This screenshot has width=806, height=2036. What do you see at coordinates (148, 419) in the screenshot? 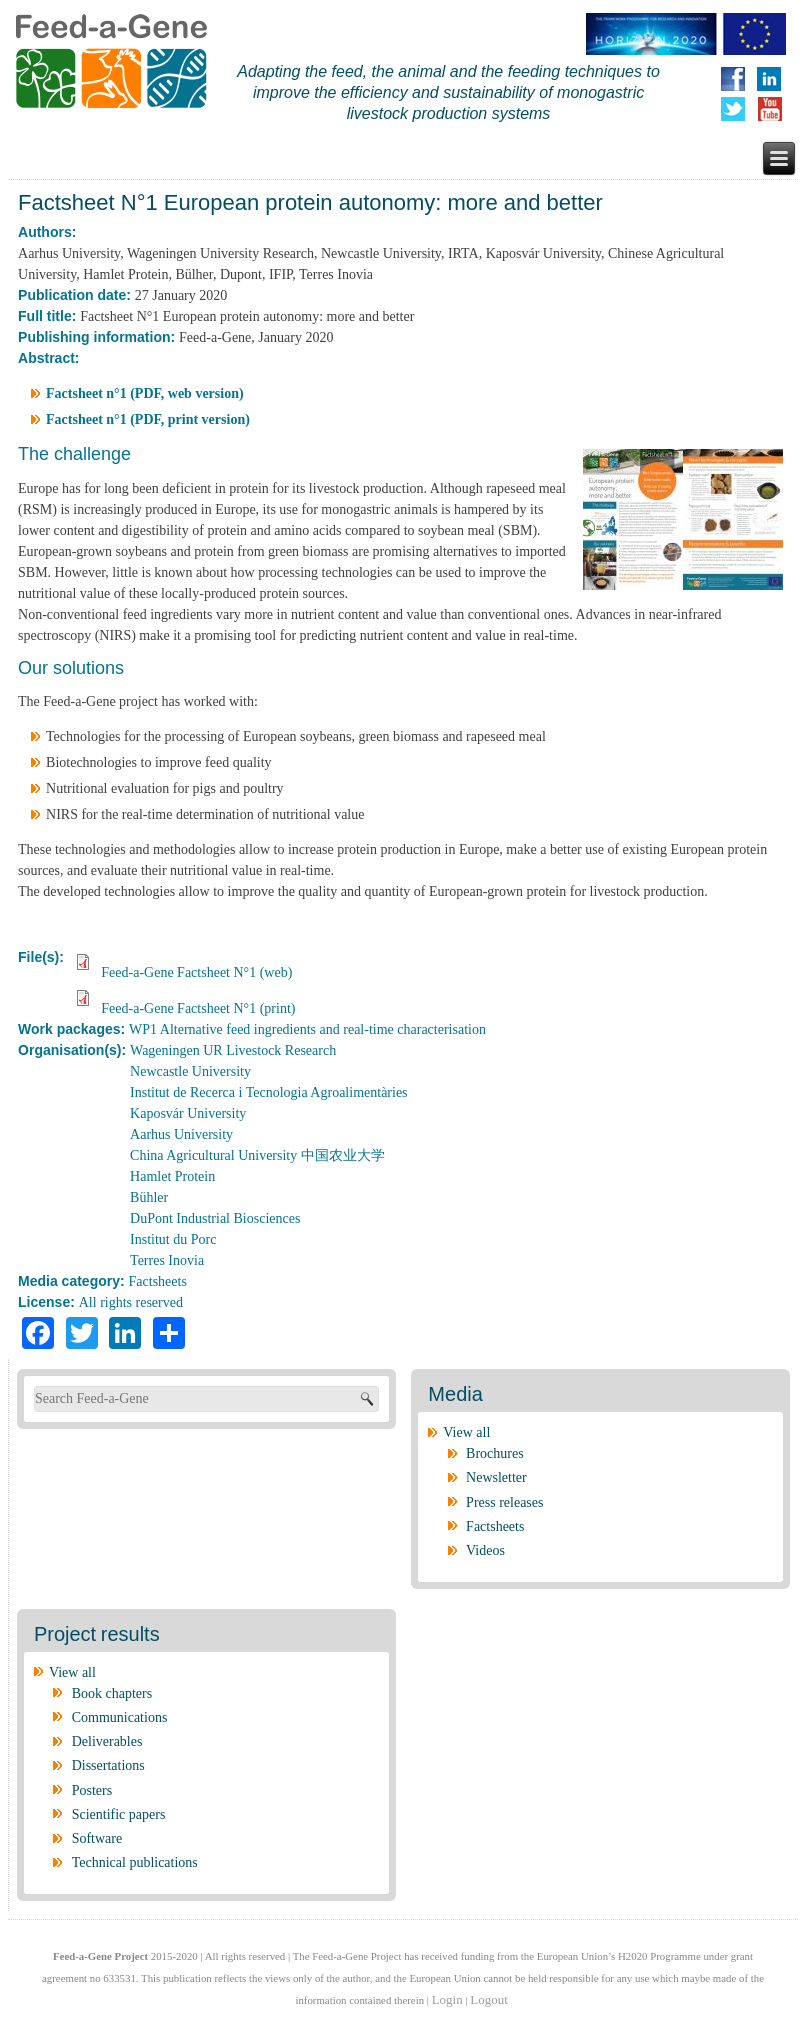
I see `Factsheet n°1 (PDF, print version)` at bounding box center [148, 419].